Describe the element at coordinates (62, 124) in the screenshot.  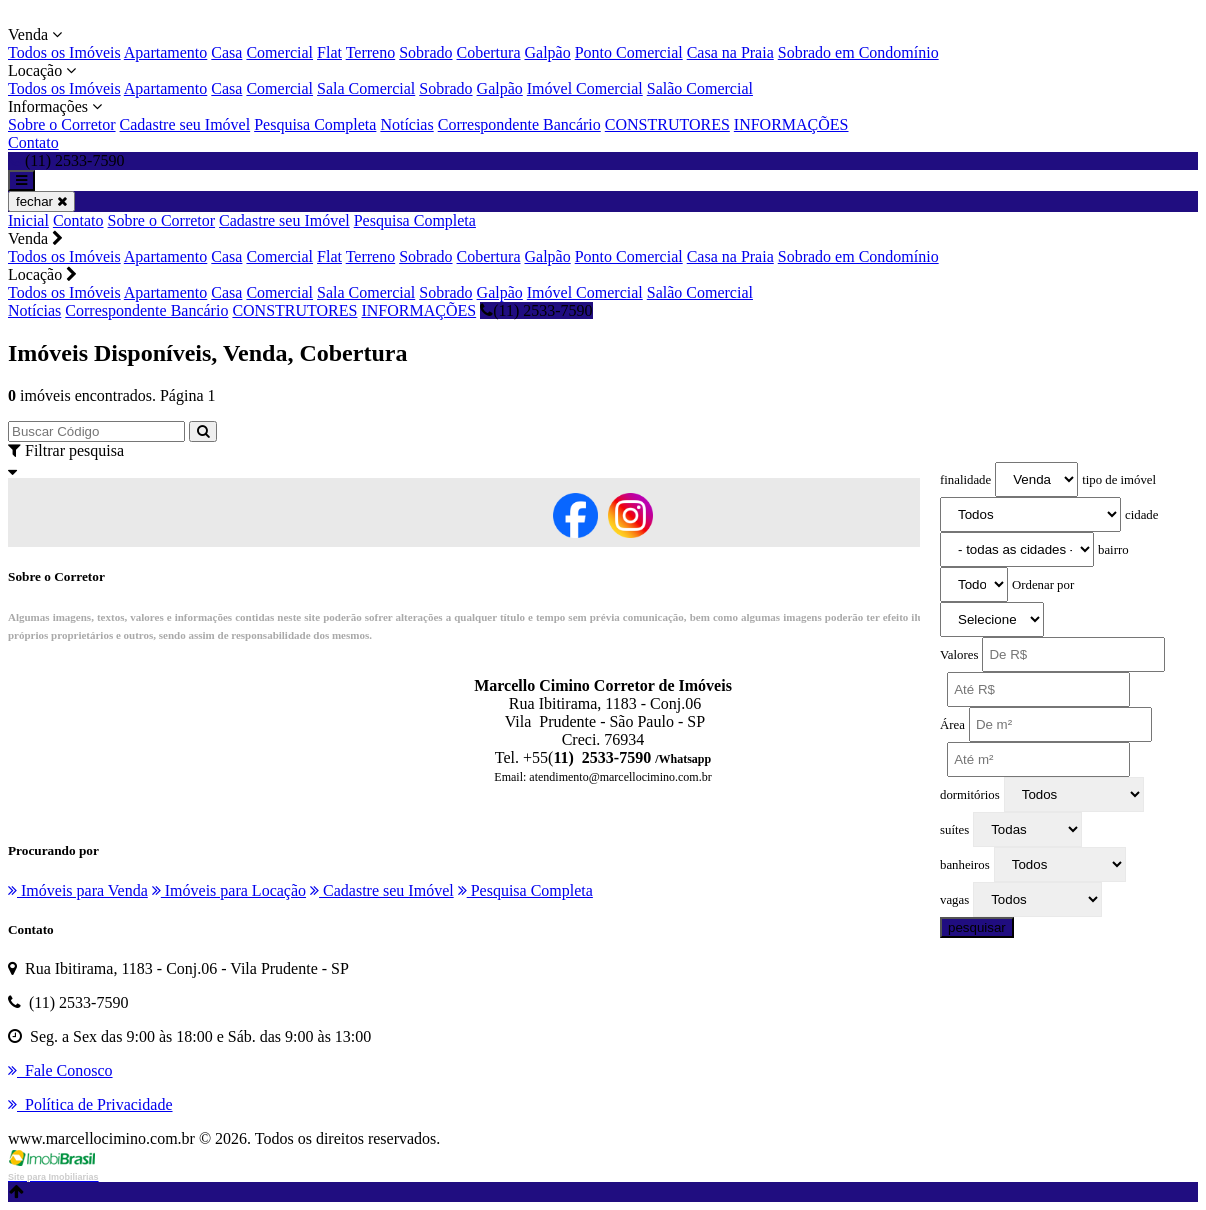
I see `Sobre o Corretor` at that location.